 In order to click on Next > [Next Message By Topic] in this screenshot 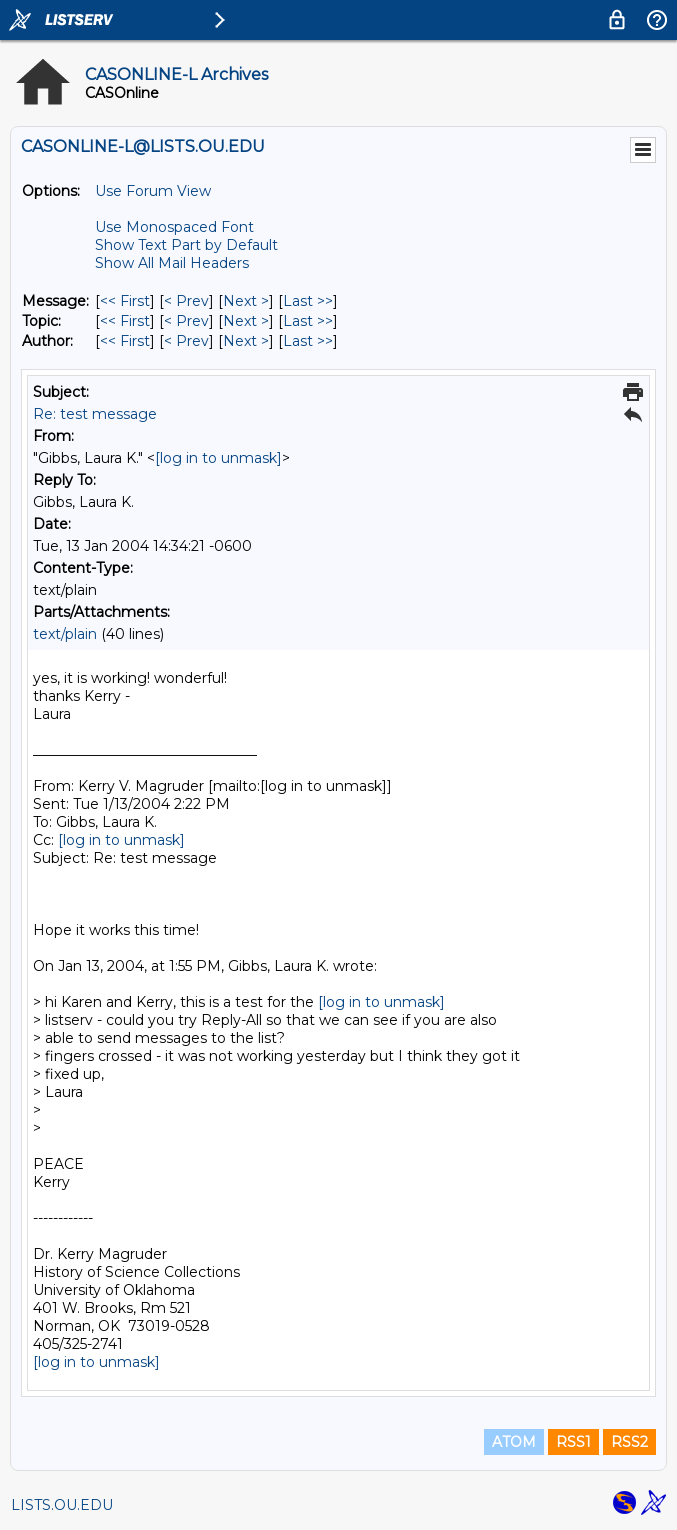, I will do `click(246, 321)`.